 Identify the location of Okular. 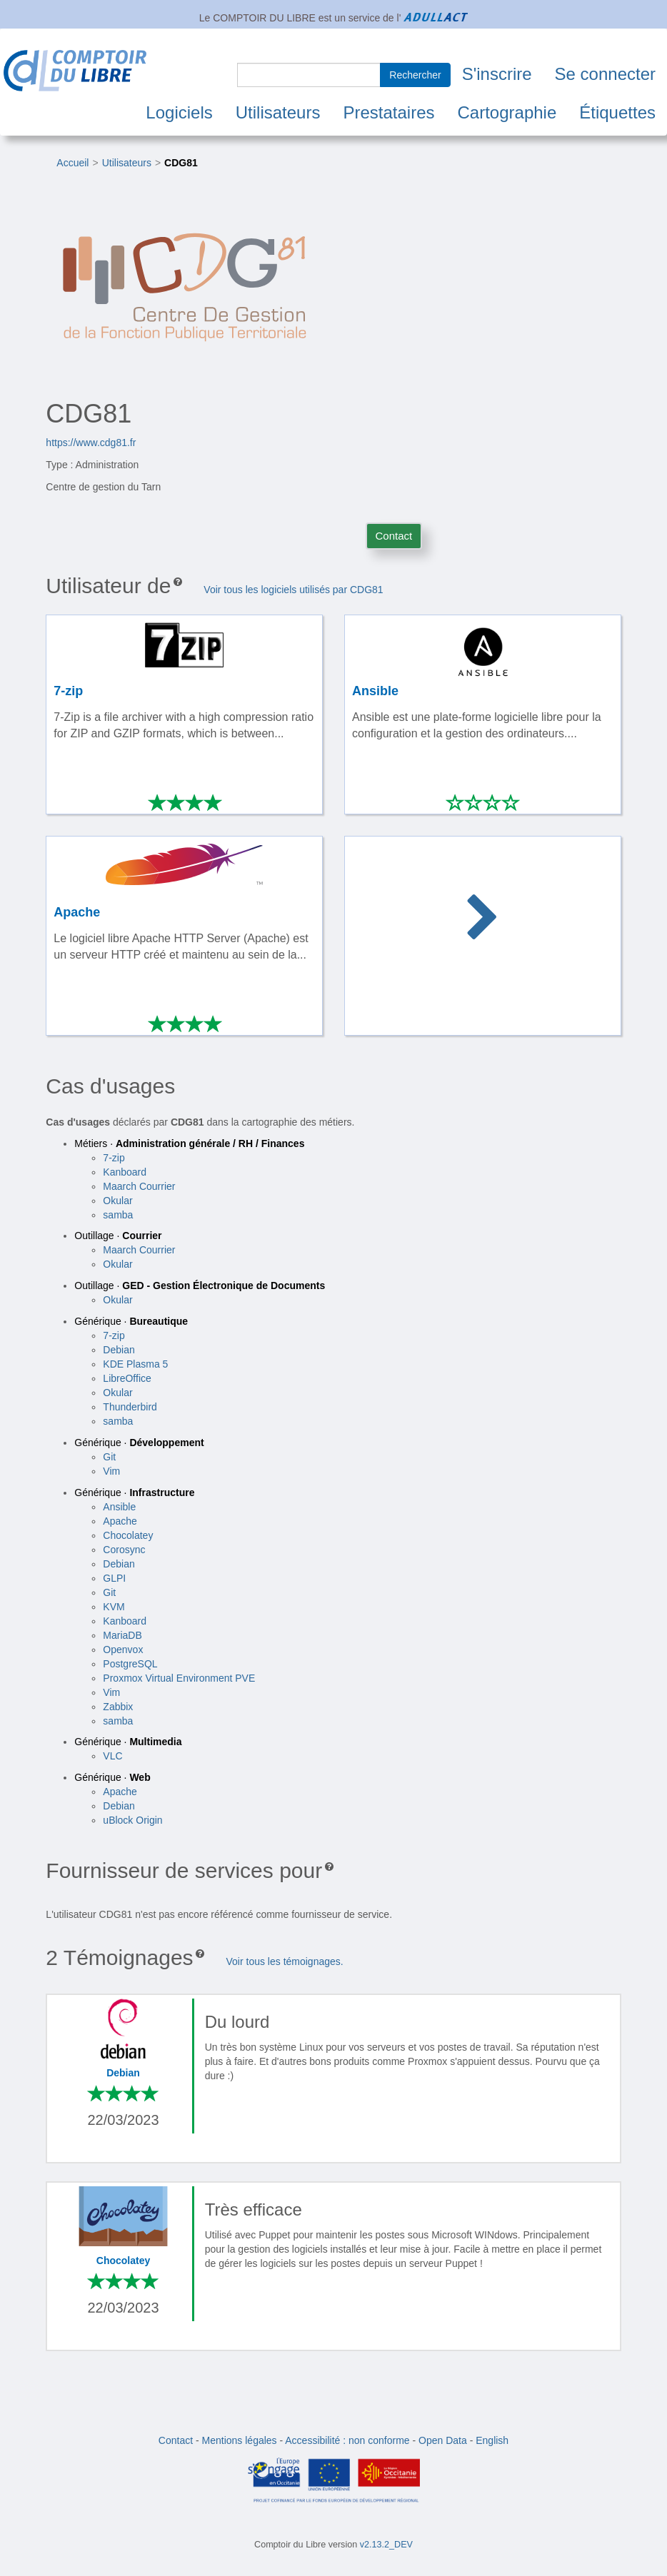
(117, 1200).